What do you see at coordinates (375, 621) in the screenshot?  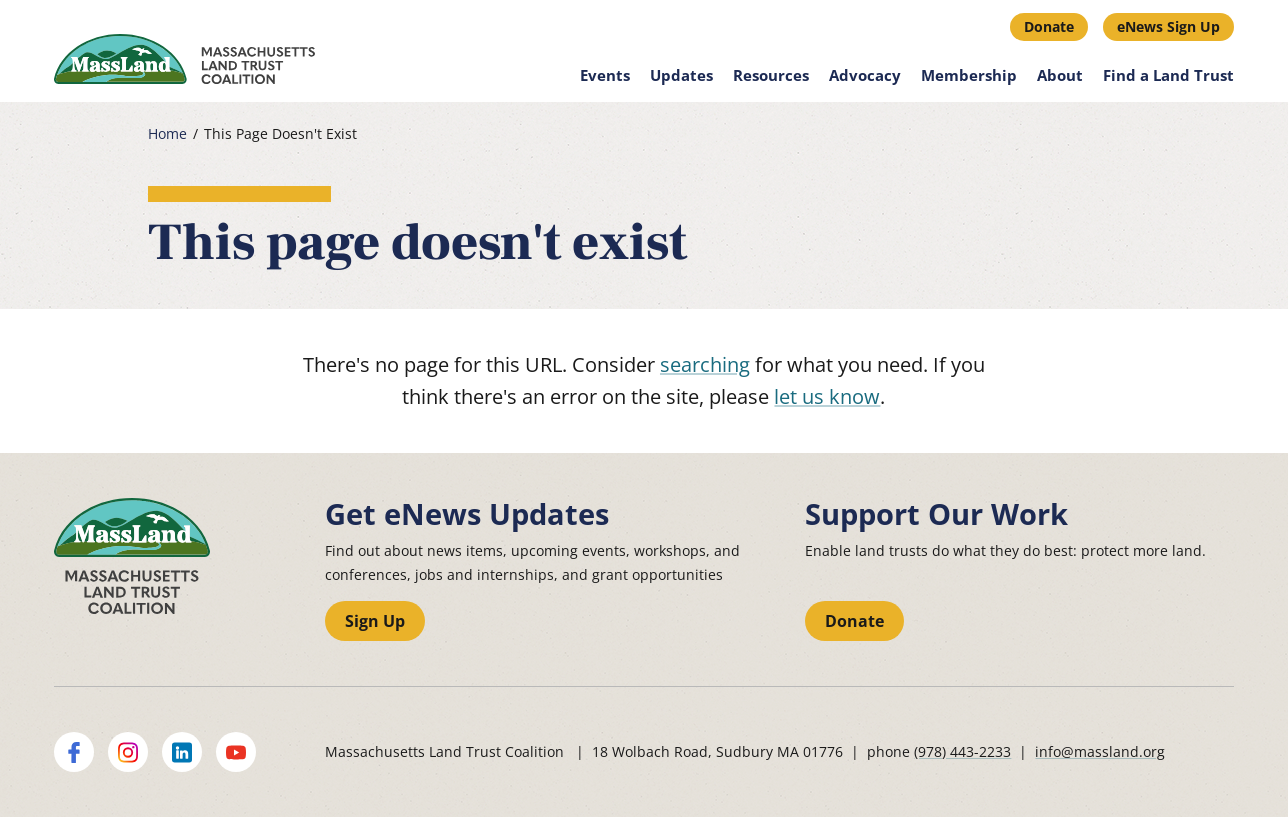 I see `Sign Up` at bounding box center [375, 621].